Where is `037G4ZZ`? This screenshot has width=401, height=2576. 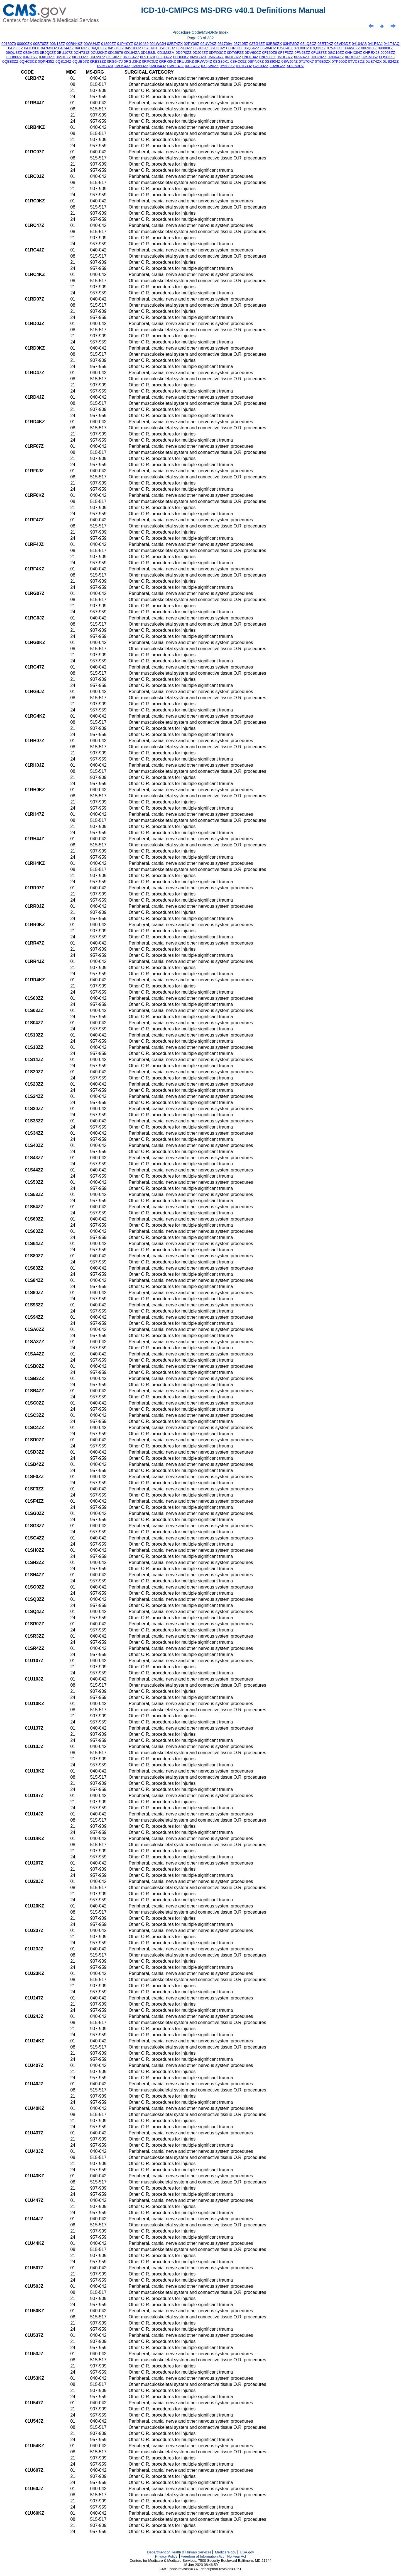 037G4ZZ is located at coordinates (257, 44).